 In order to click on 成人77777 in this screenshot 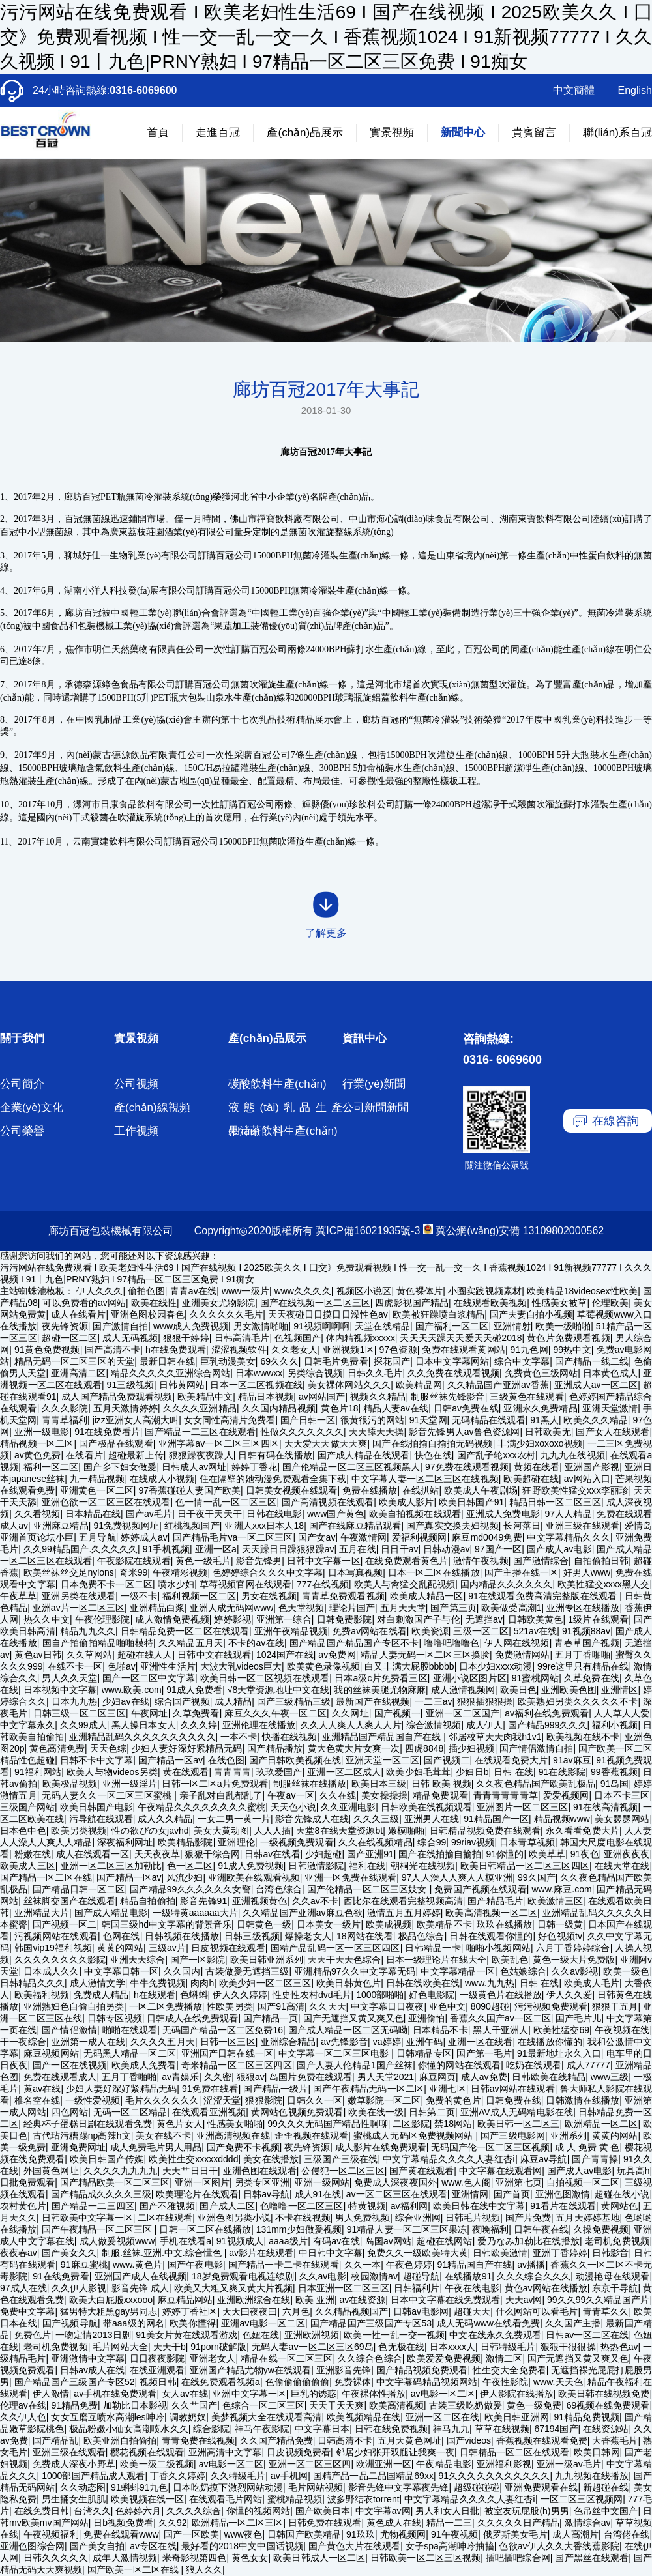, I will do `click(588, 2065)`.